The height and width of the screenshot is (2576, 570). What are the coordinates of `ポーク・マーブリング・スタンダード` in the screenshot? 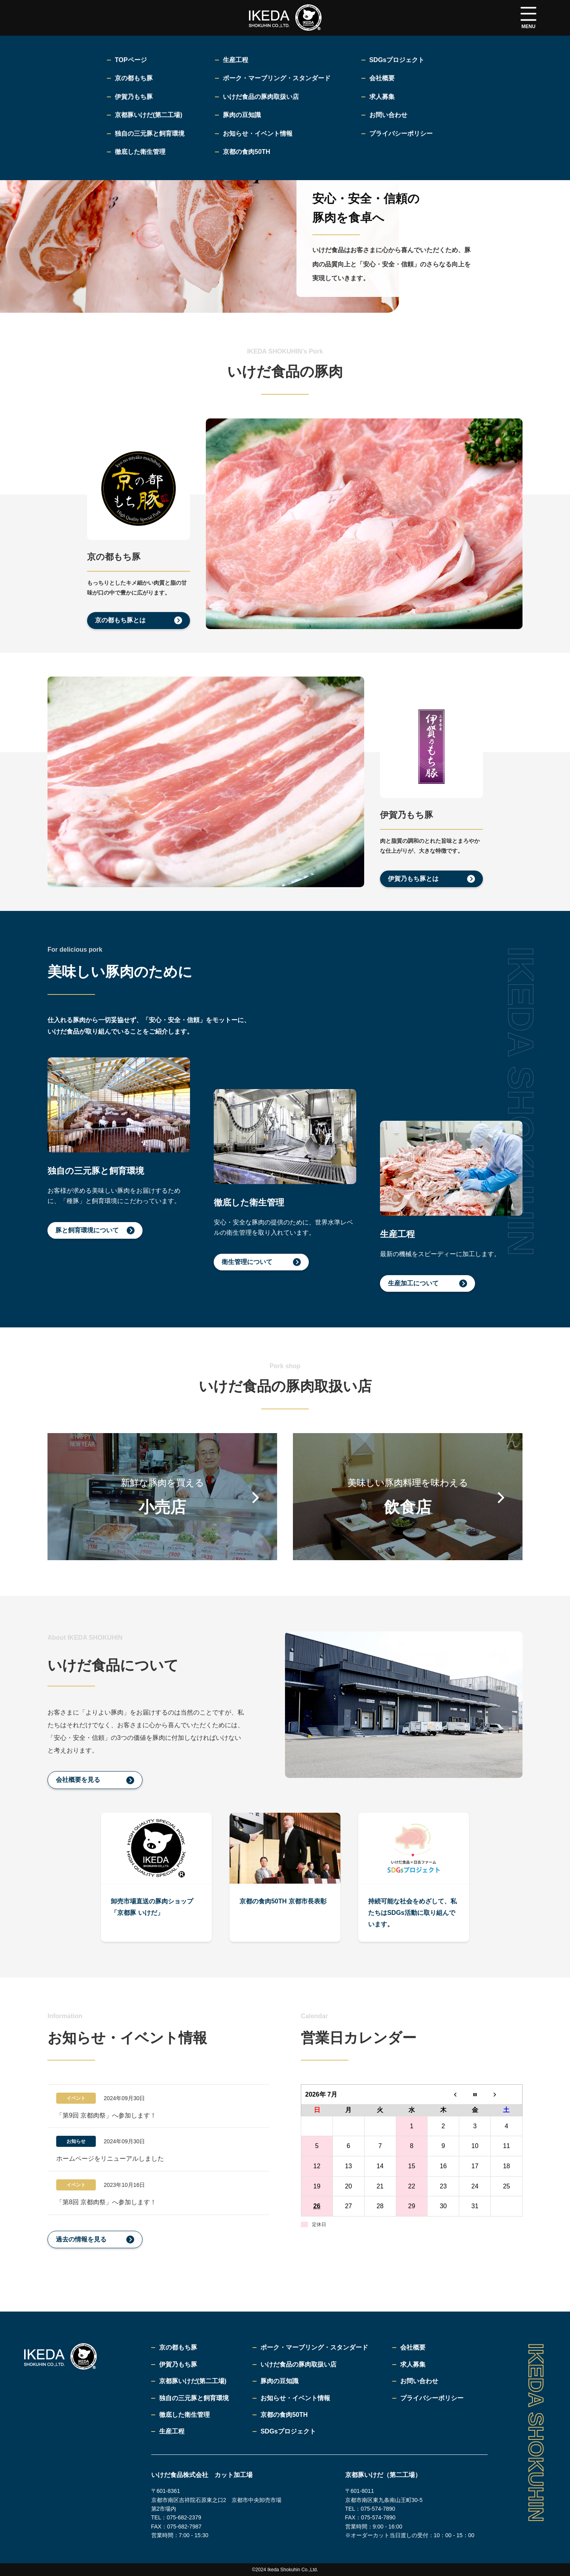 It's located at (314, 2347).